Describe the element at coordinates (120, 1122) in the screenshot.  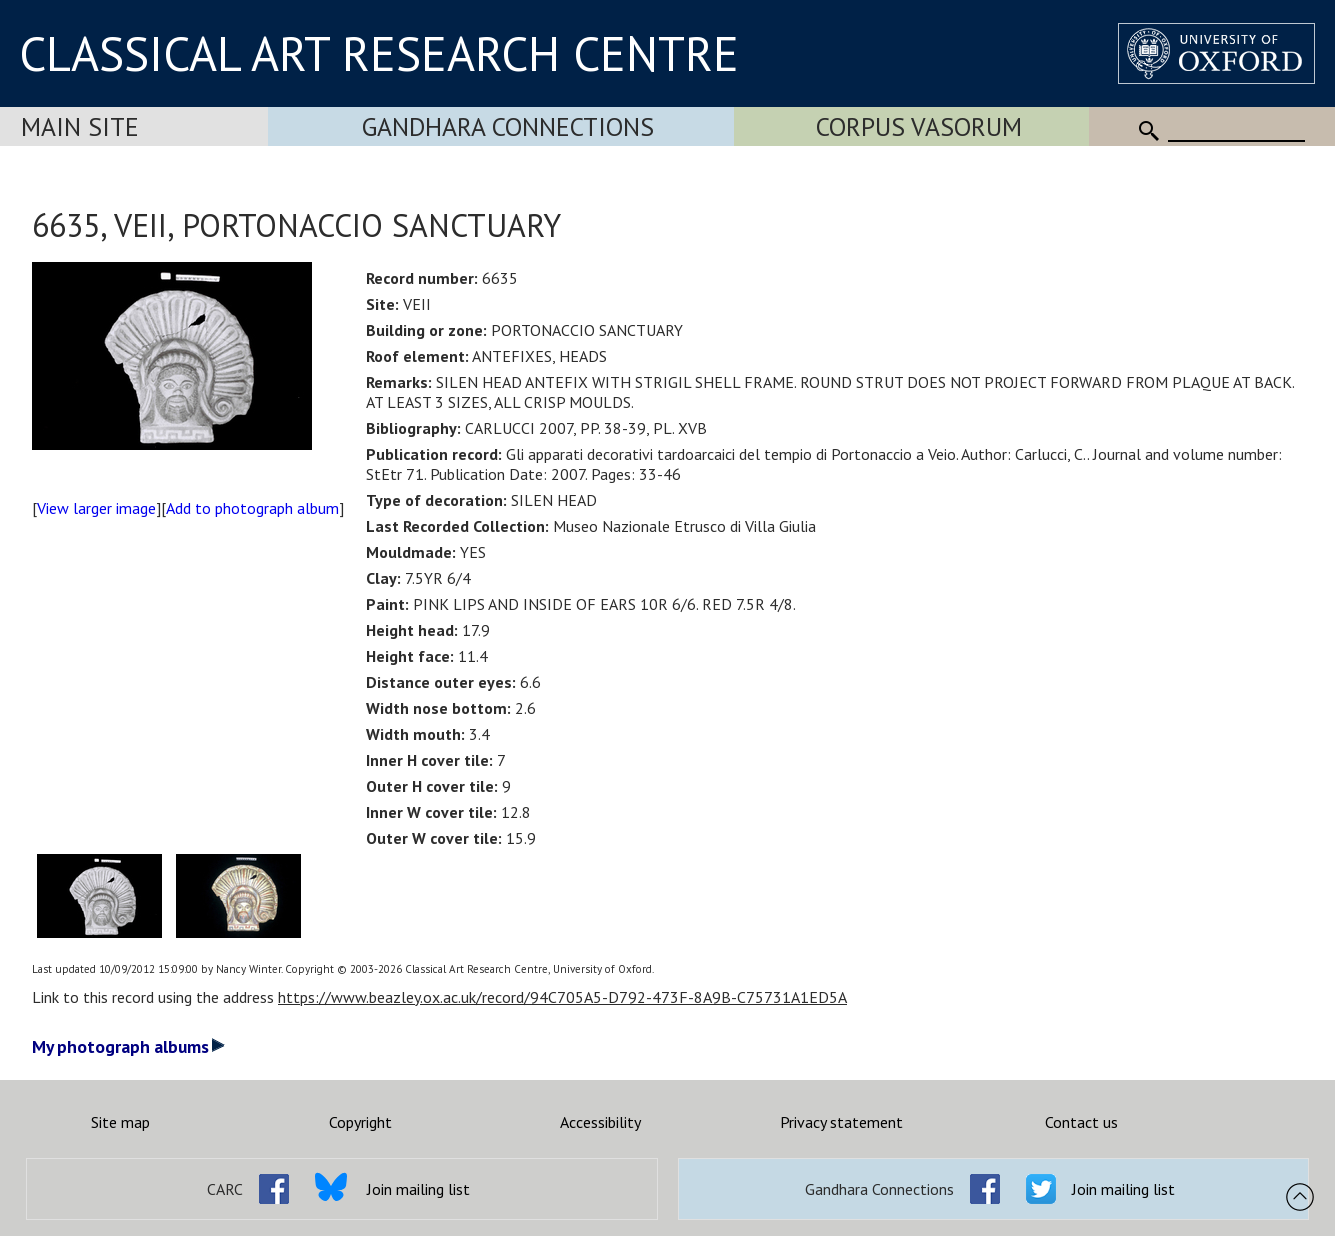
I see `Site map` at that location.